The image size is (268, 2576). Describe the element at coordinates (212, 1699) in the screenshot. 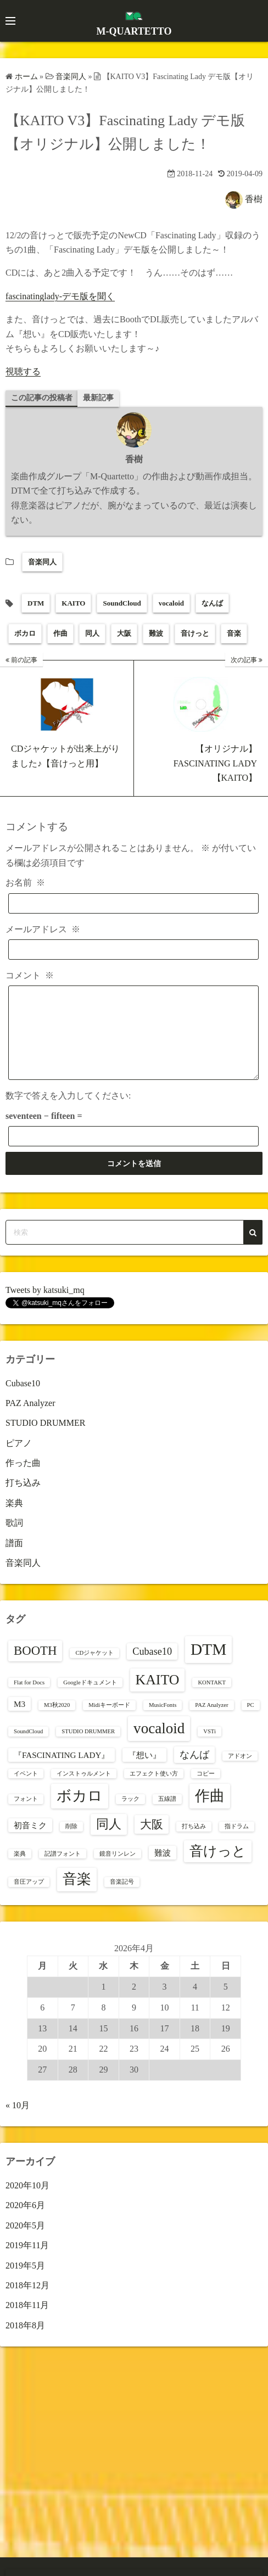

I see `KONTAKT [KONTAKT (1個の項目)]` at that location.